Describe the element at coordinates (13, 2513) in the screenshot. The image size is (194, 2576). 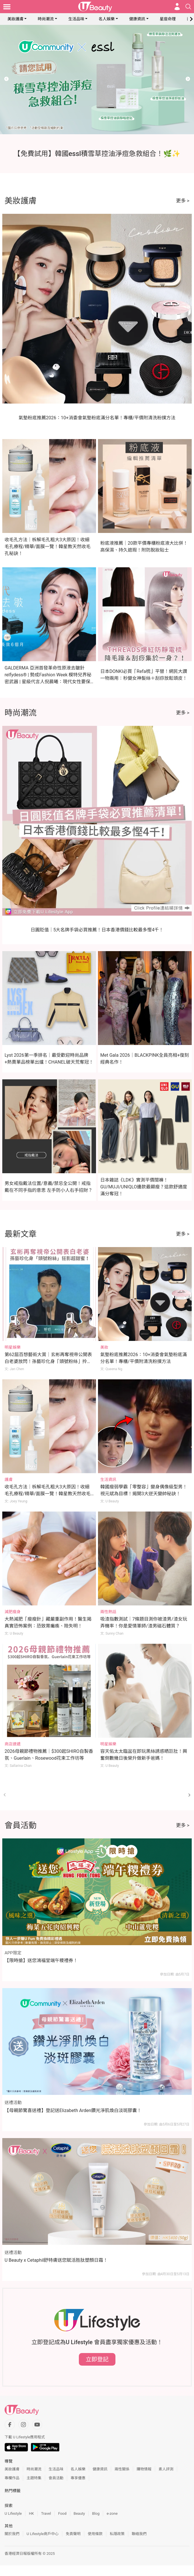
I see `U Lifestyle` at that location.